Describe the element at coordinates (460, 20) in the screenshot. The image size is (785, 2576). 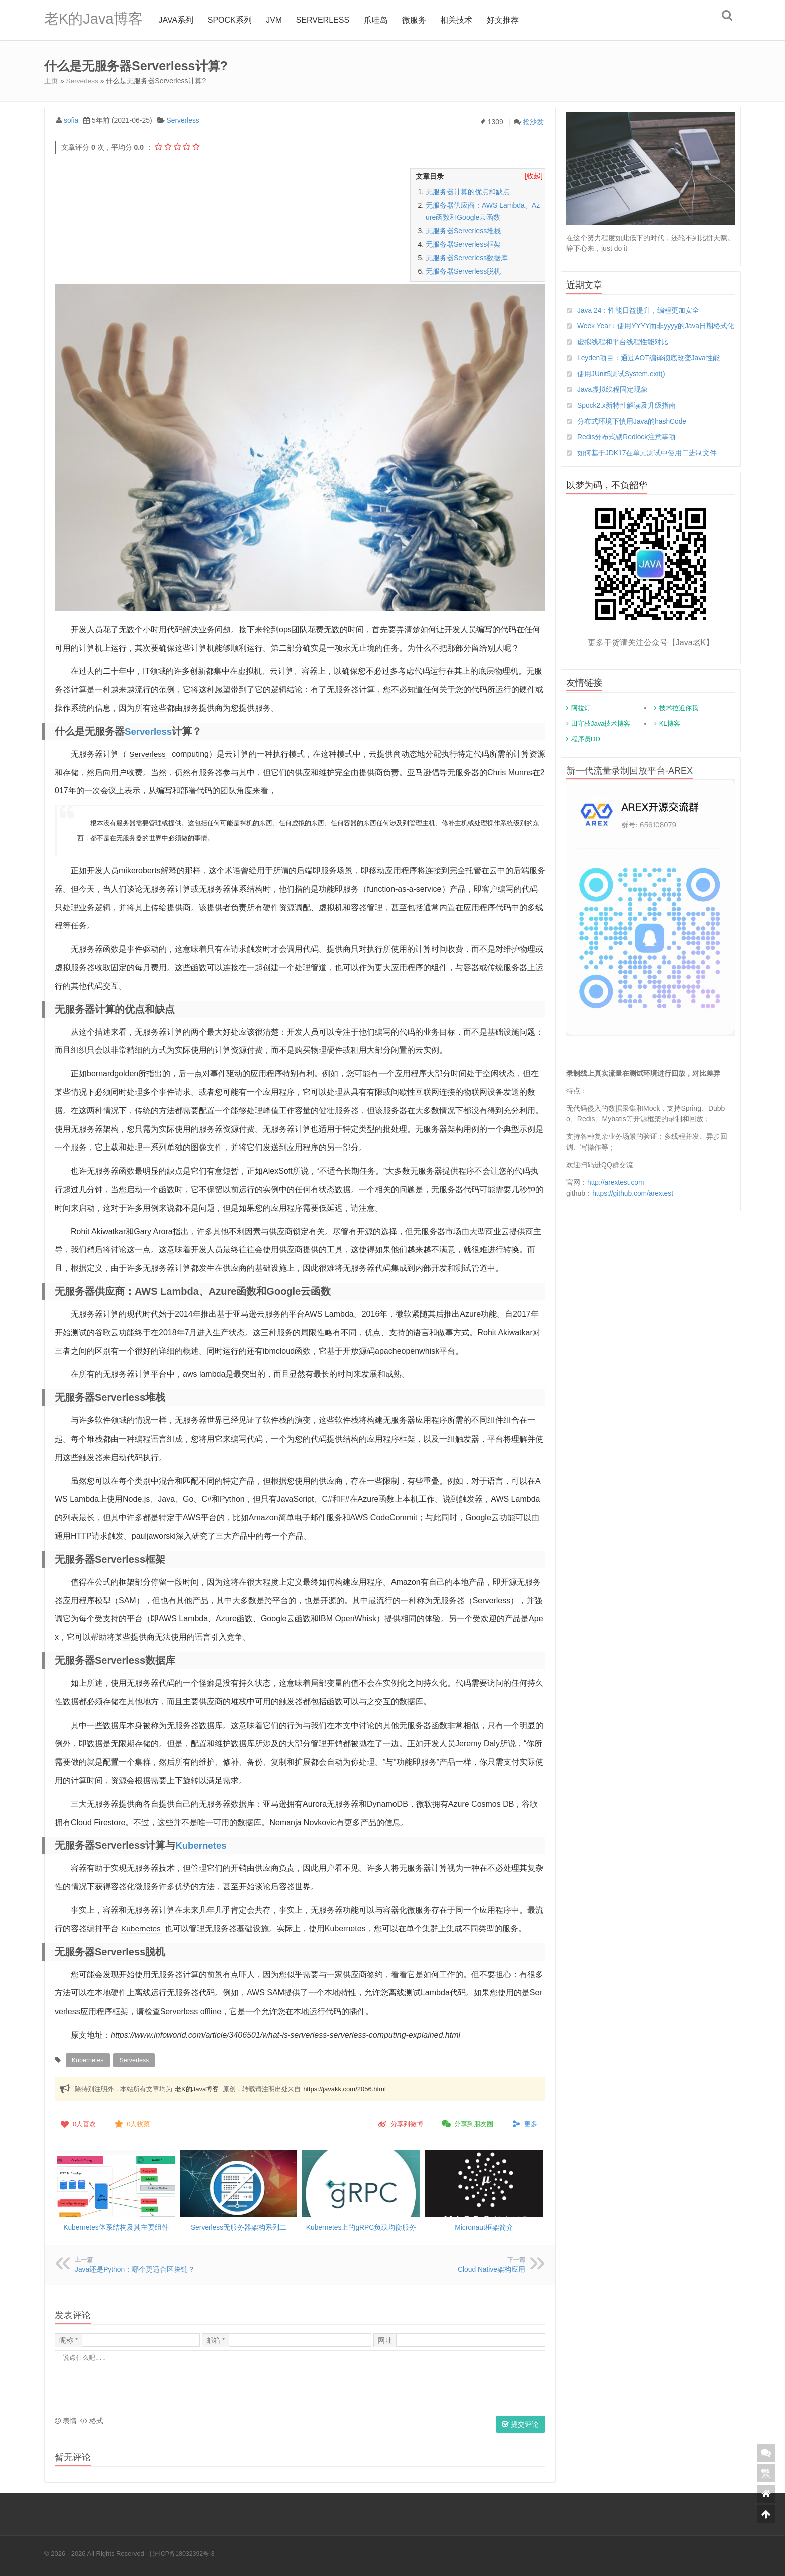
I see `相关技术` at that location.